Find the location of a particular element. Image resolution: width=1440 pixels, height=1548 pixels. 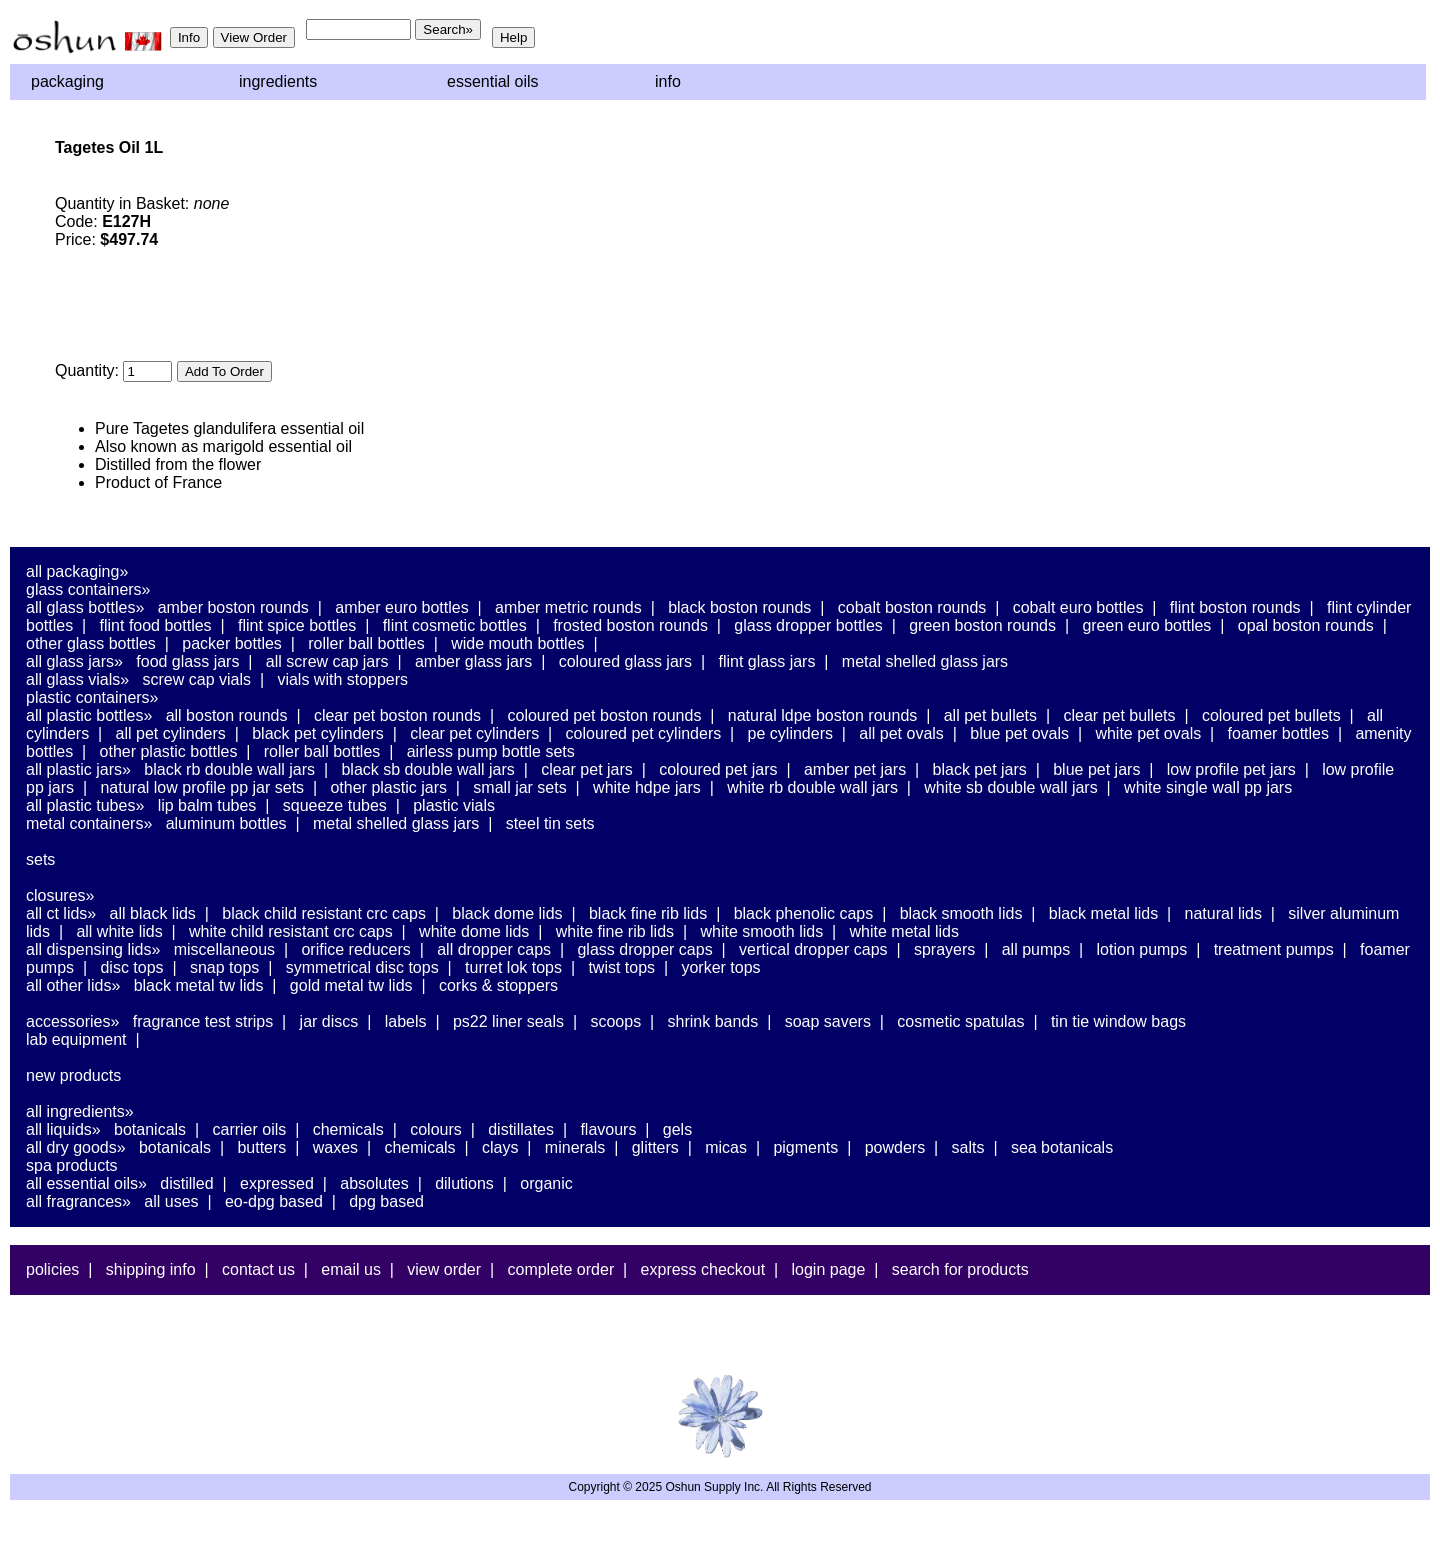

Other Plastic Bottles is located at coordinates (169, 751).